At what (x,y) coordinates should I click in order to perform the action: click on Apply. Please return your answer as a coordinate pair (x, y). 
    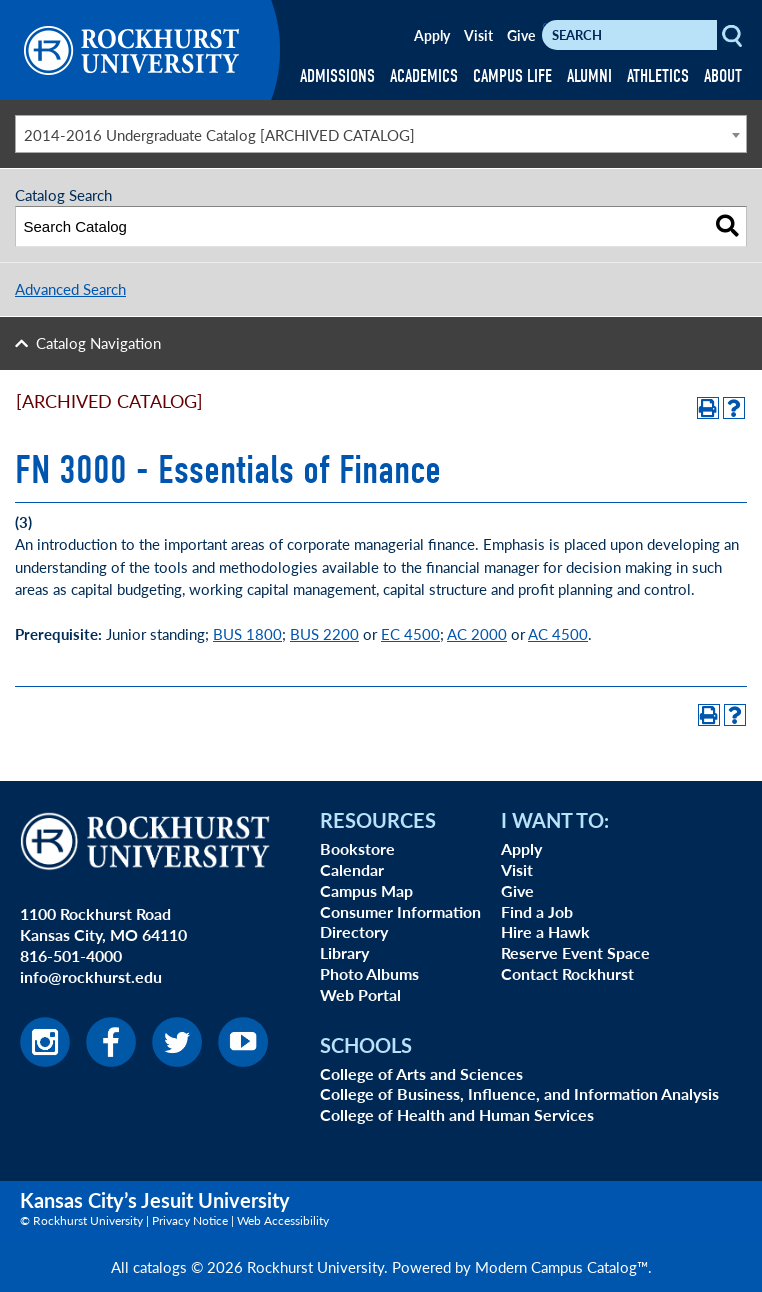
    Looking at the image, I should click on (432, 35).